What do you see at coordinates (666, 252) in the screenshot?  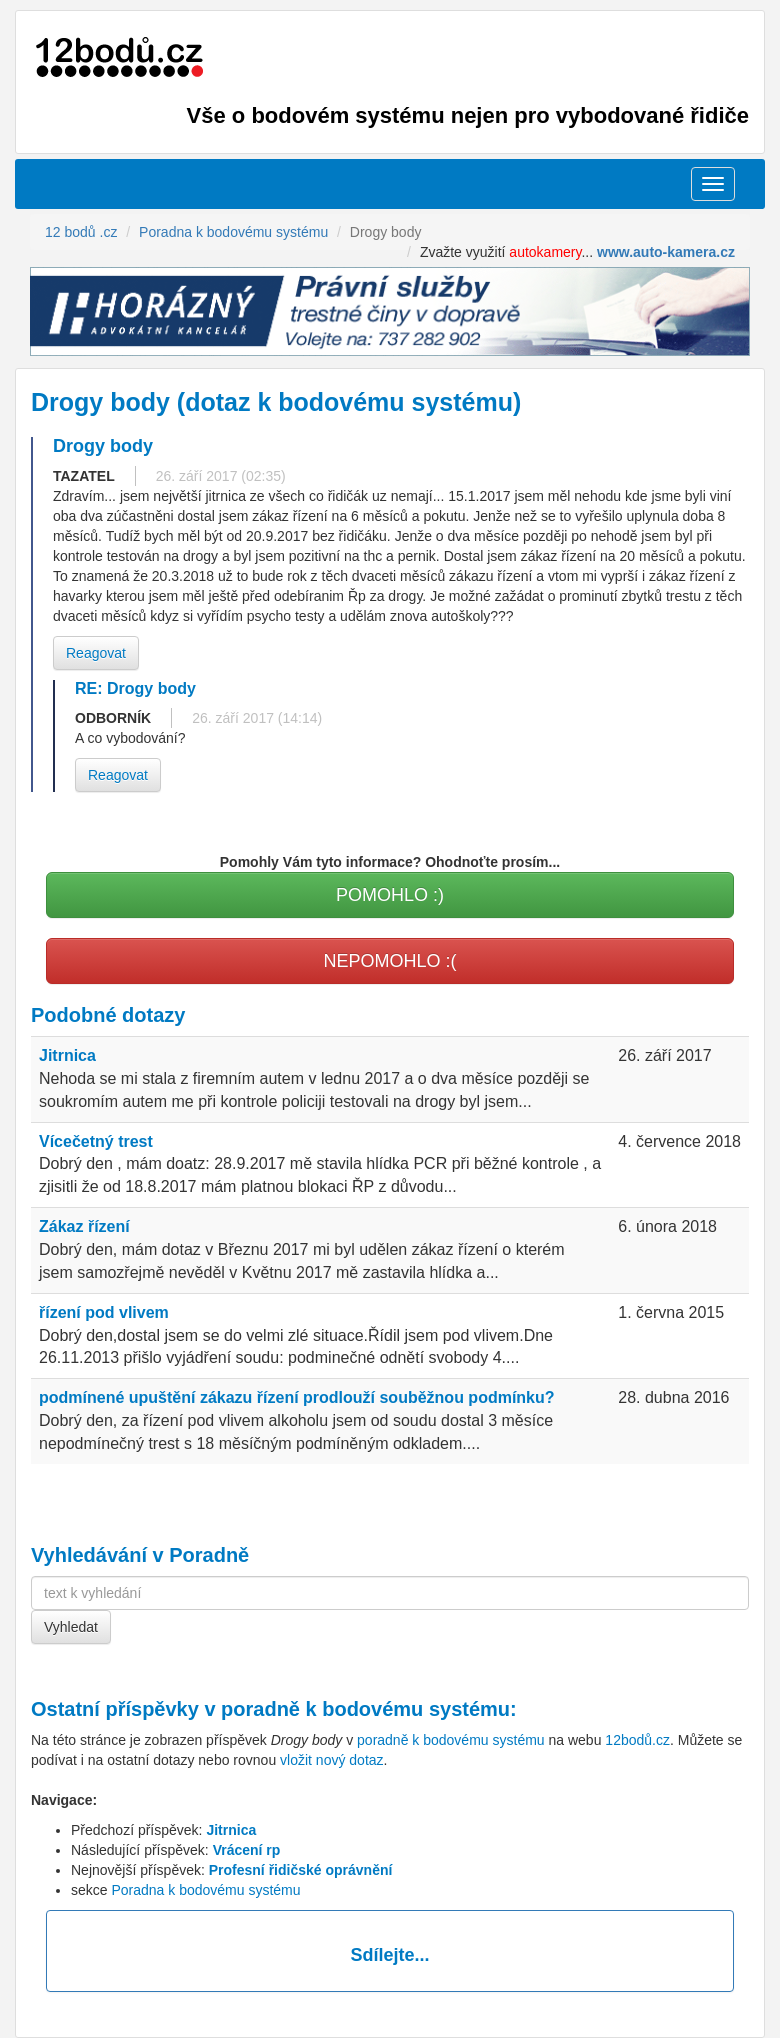 I see `www.auto-kamera.cz` at bounding box center [666, 252].